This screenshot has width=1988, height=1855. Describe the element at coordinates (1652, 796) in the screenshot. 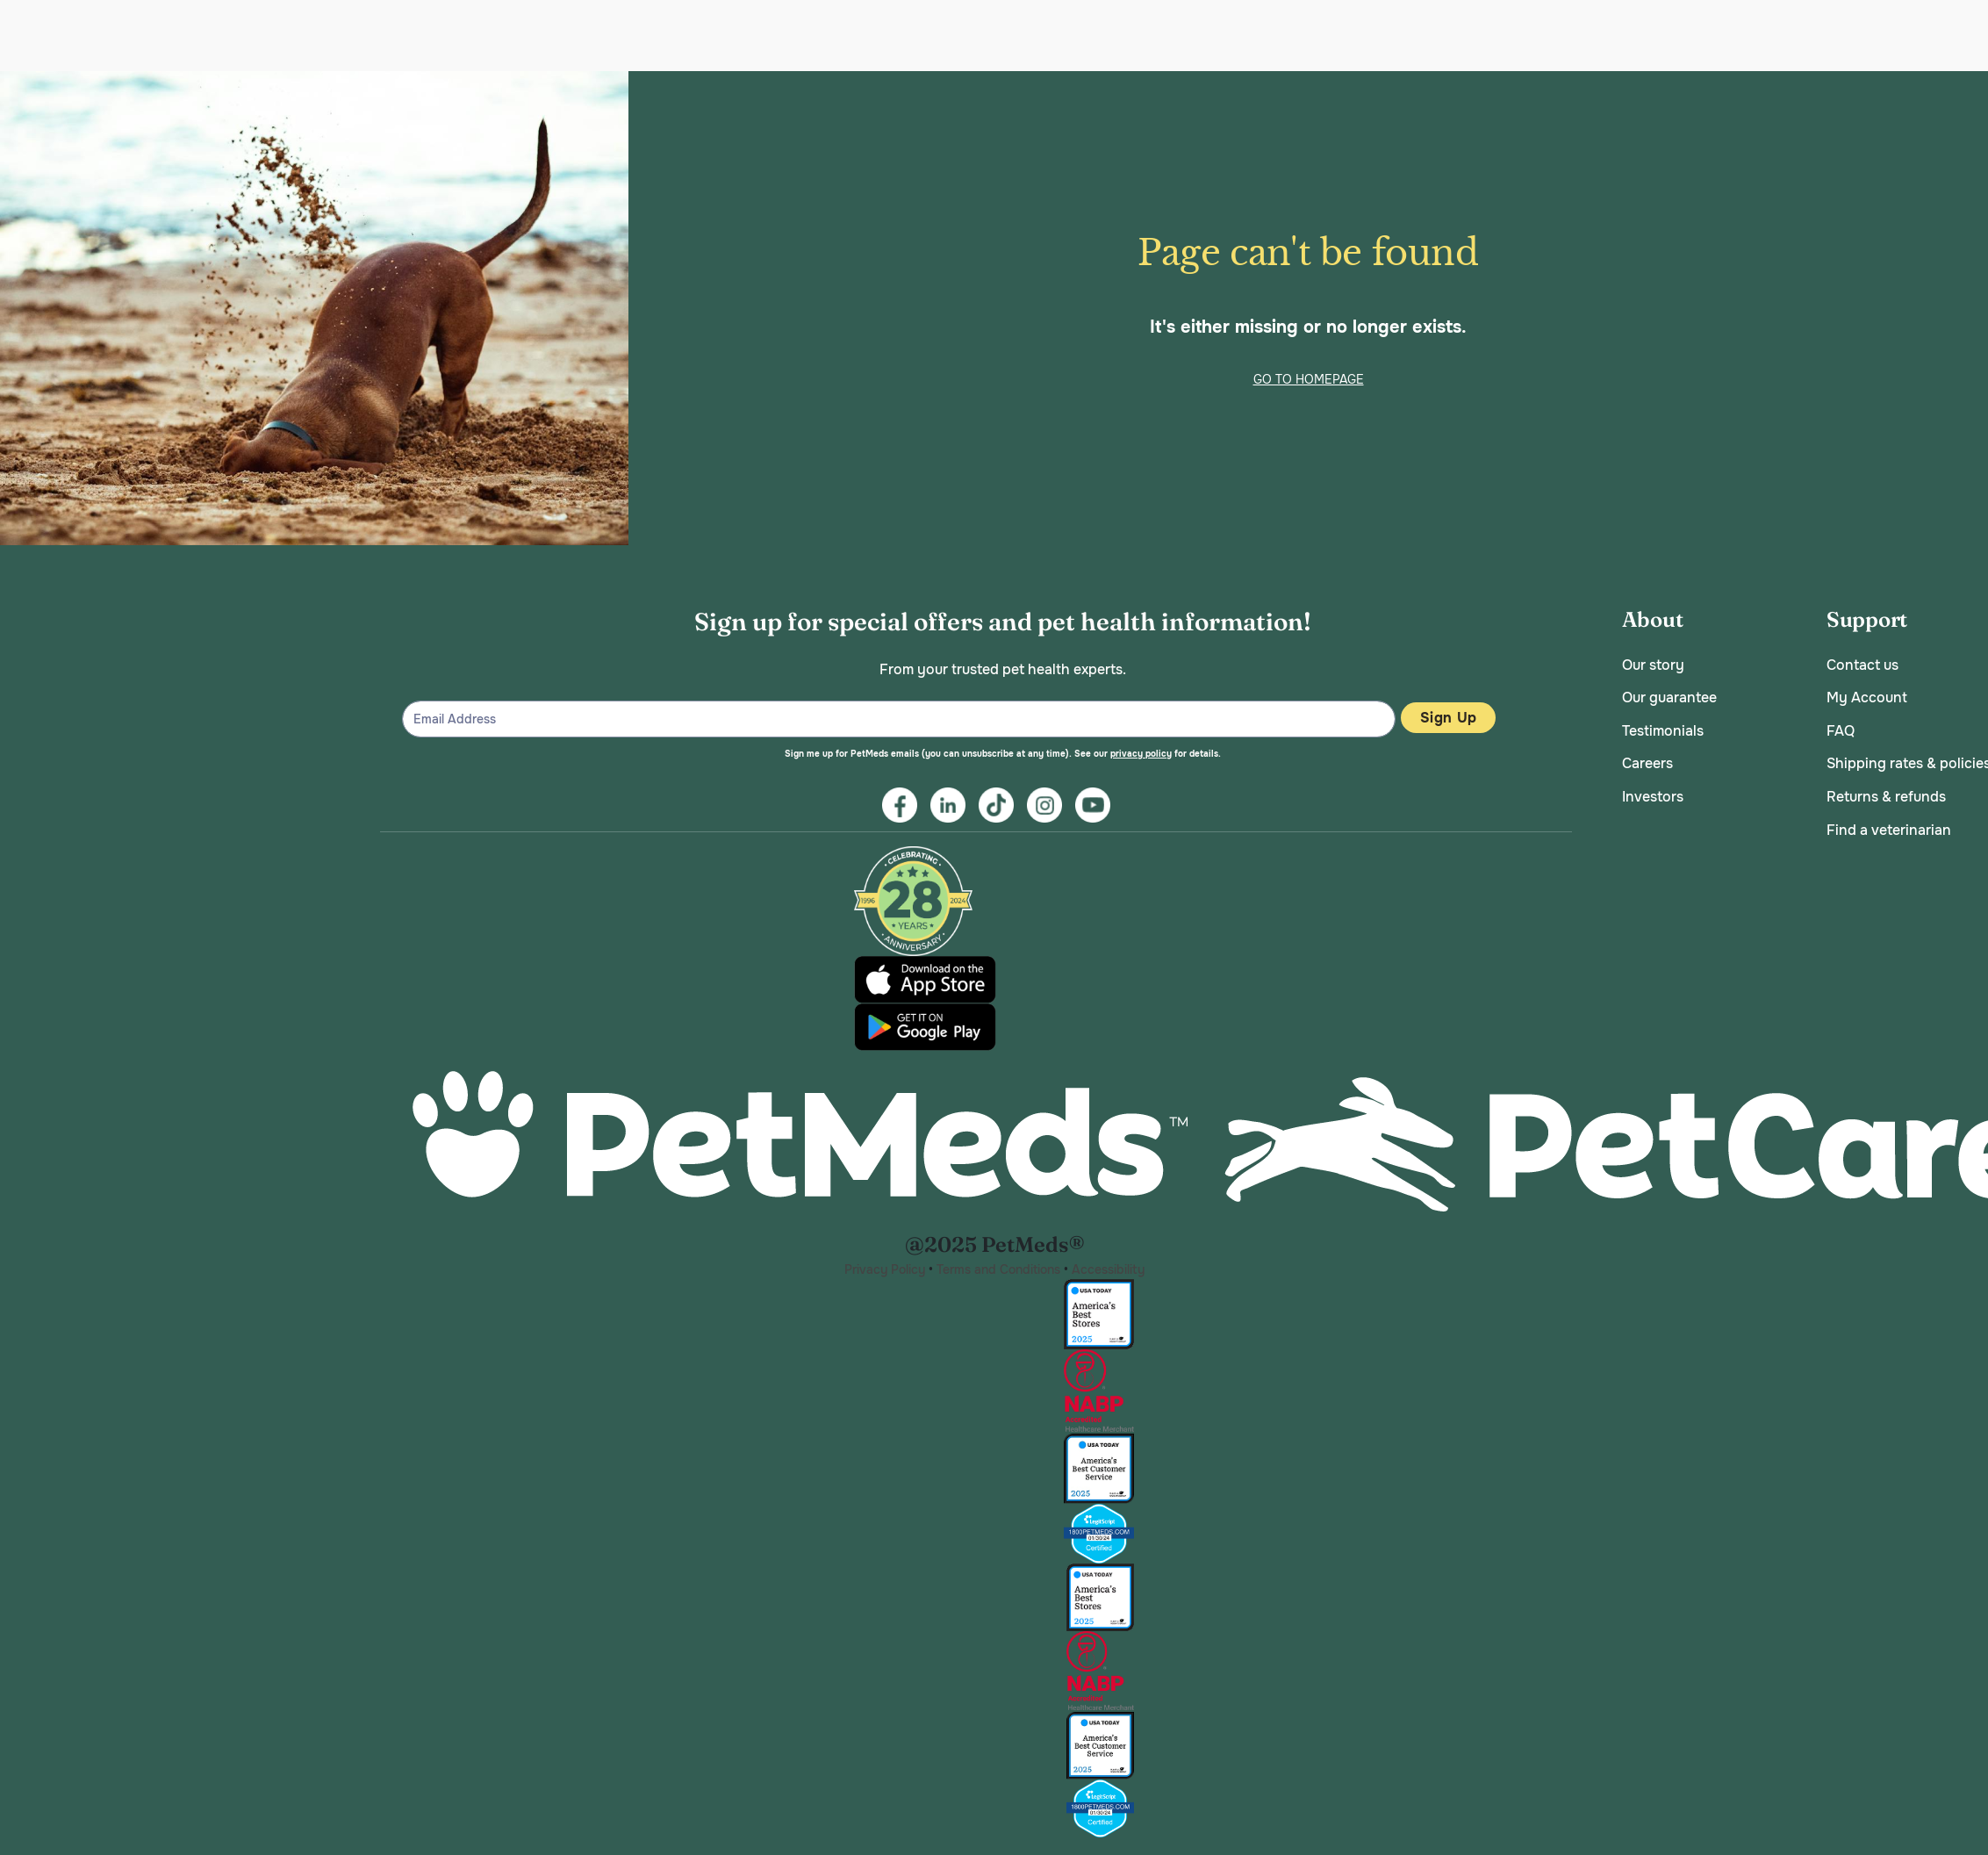

I see `Investors` at that location.